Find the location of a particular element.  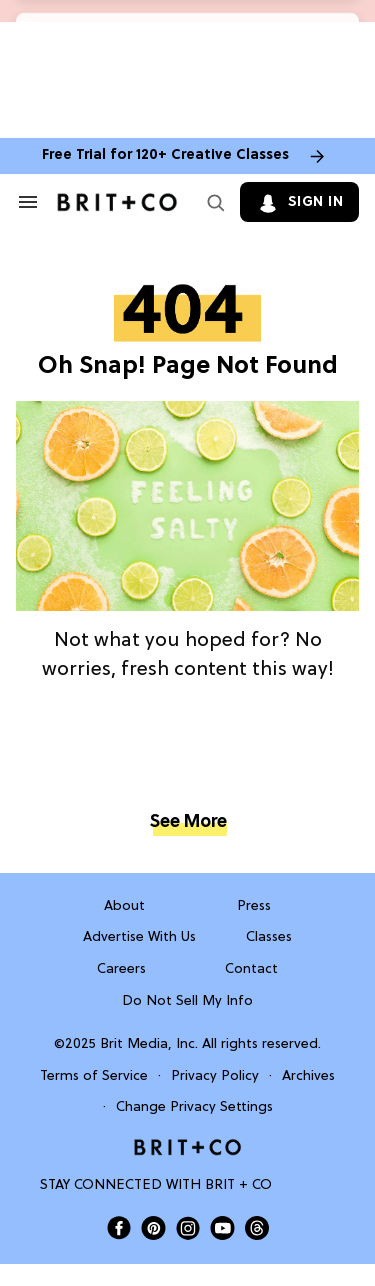

Privacy Policy is located at coordinates (215, 1076).